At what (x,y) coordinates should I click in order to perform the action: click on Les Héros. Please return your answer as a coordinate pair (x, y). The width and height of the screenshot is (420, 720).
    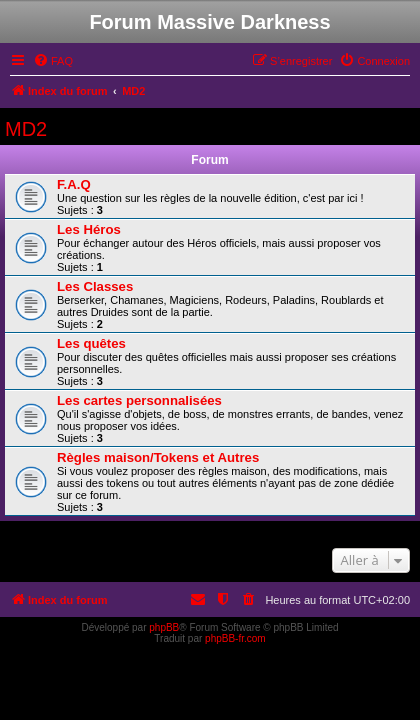
    Looking at the image, I should click on (89, 229).